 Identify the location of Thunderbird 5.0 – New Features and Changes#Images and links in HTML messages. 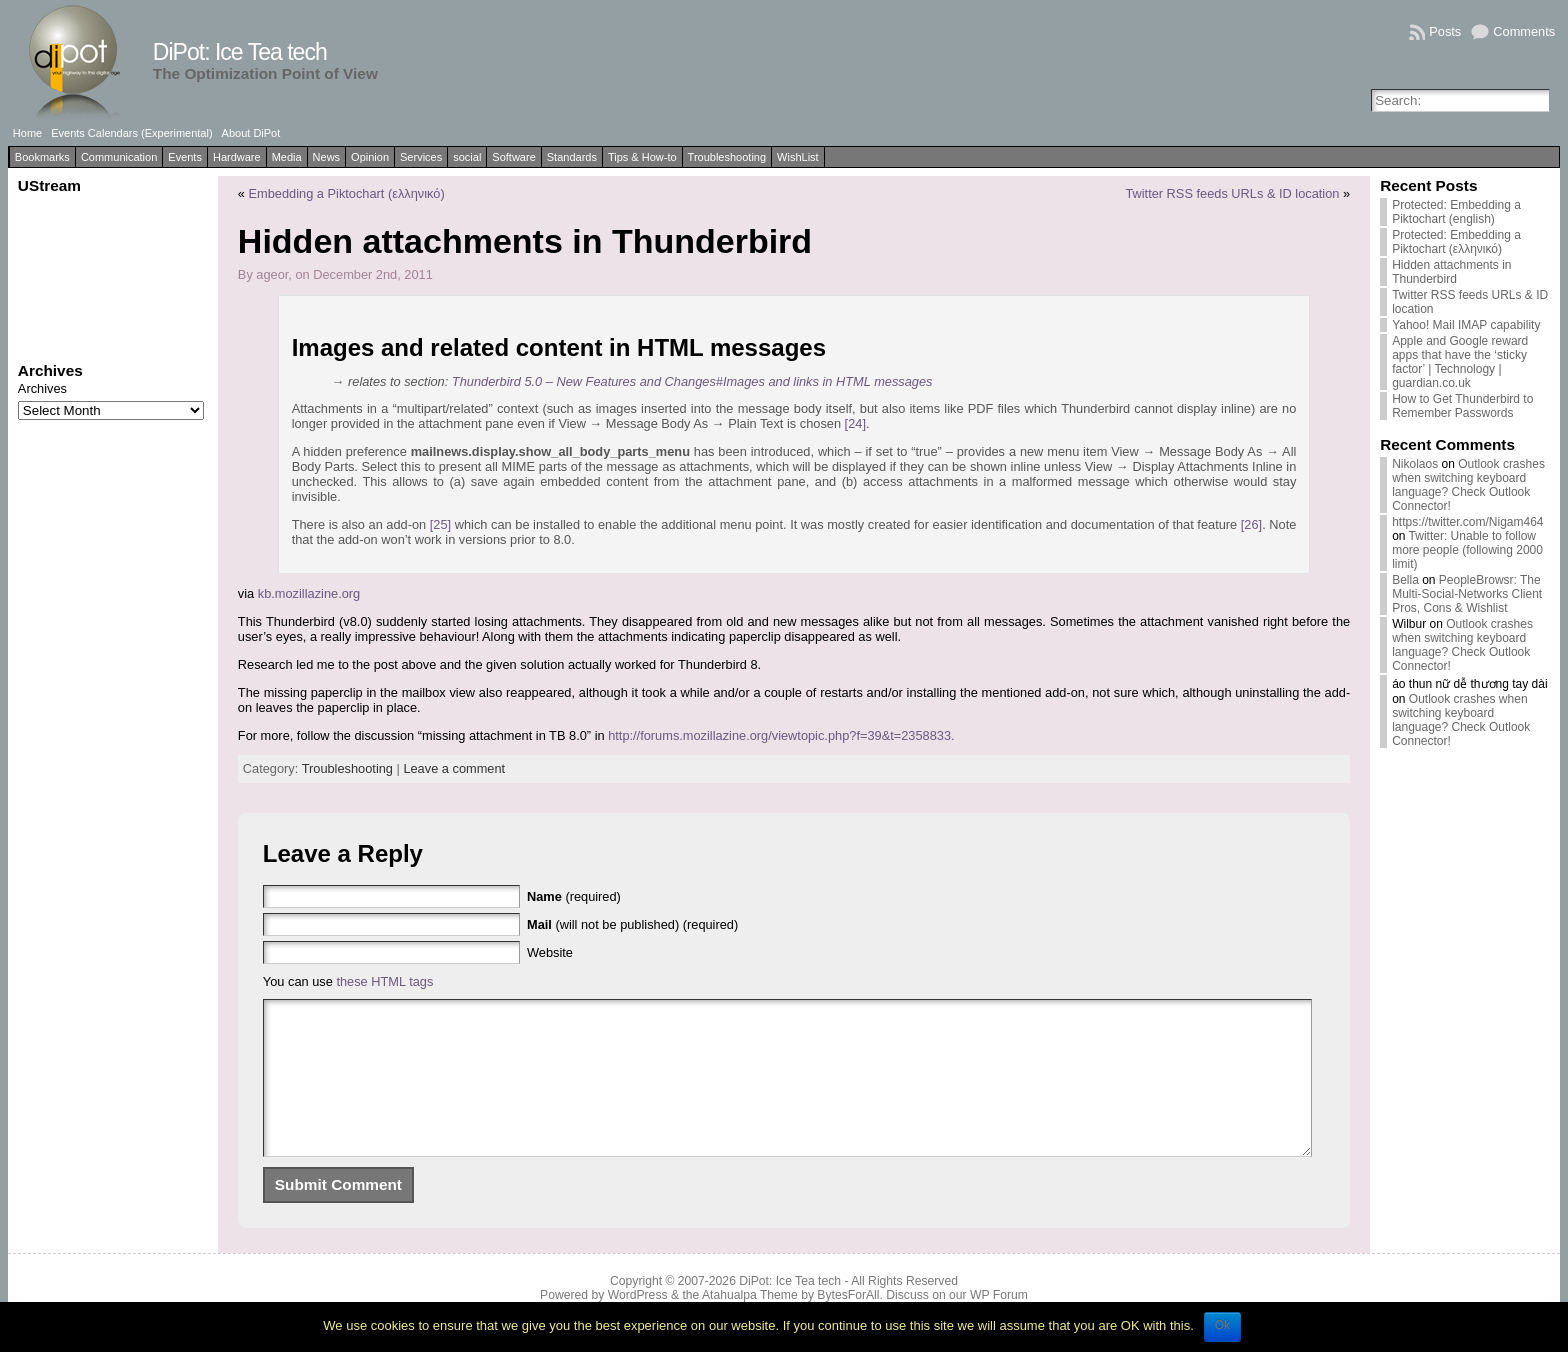
(692, 381).